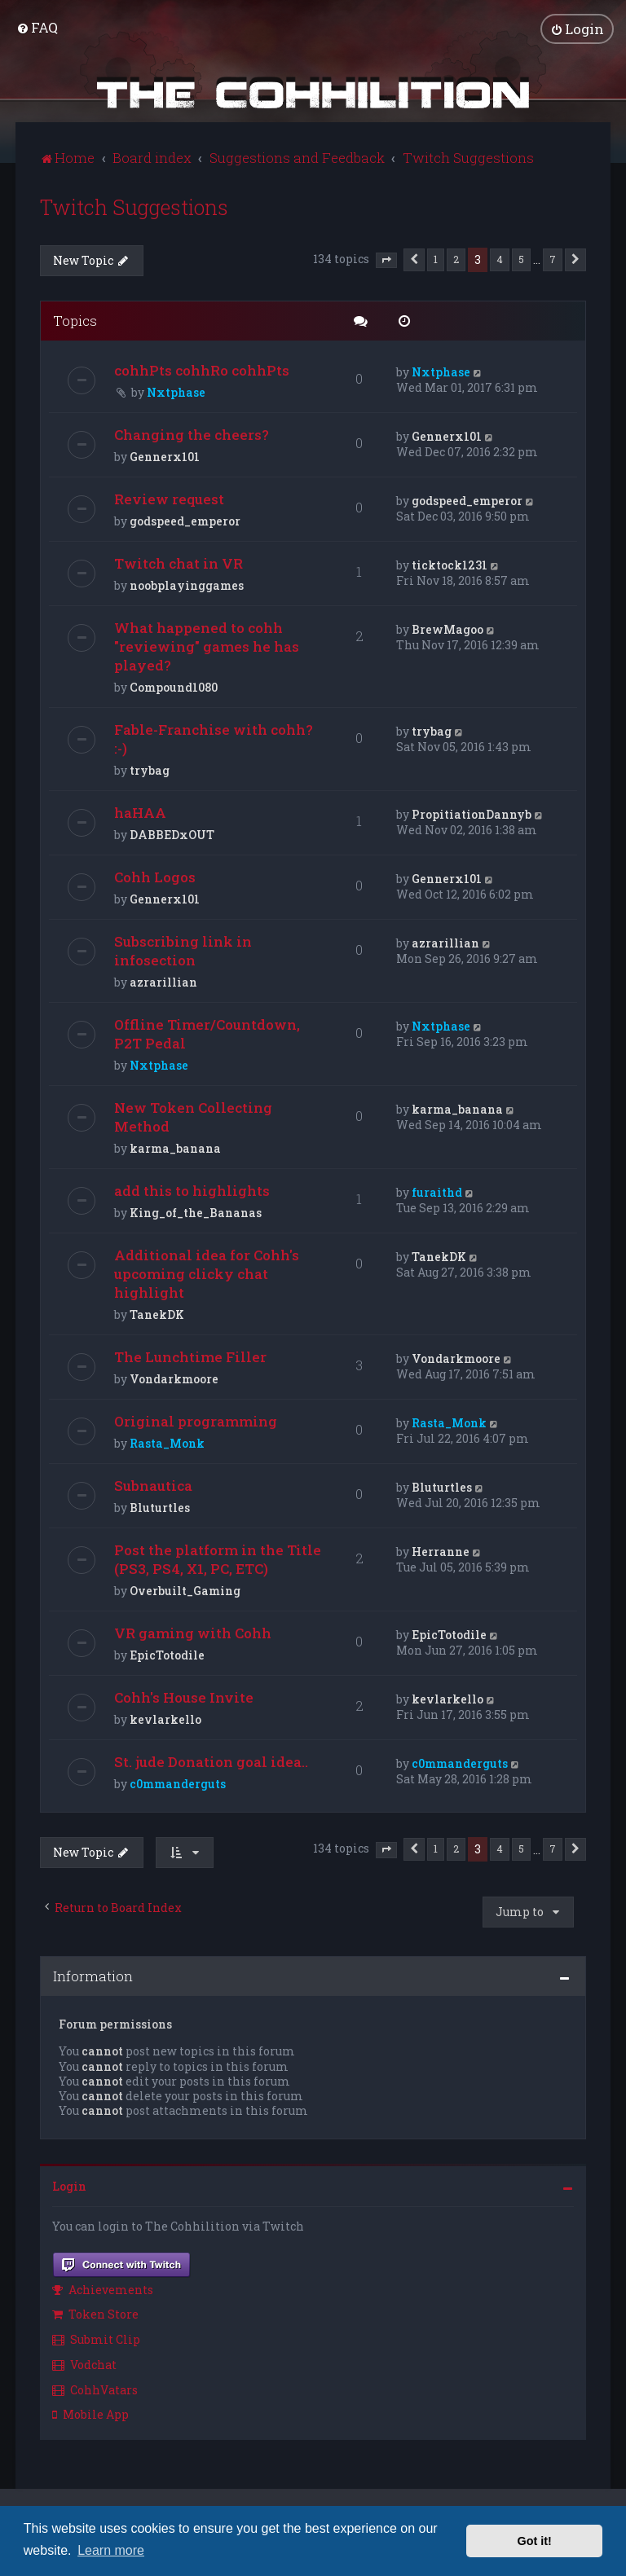 The width and height of the screenshot is (626, 2576). Describe the element at coordinates (201, 370) in the screenshot. I see `cohhPts cohhRo cohhPts` at that location.